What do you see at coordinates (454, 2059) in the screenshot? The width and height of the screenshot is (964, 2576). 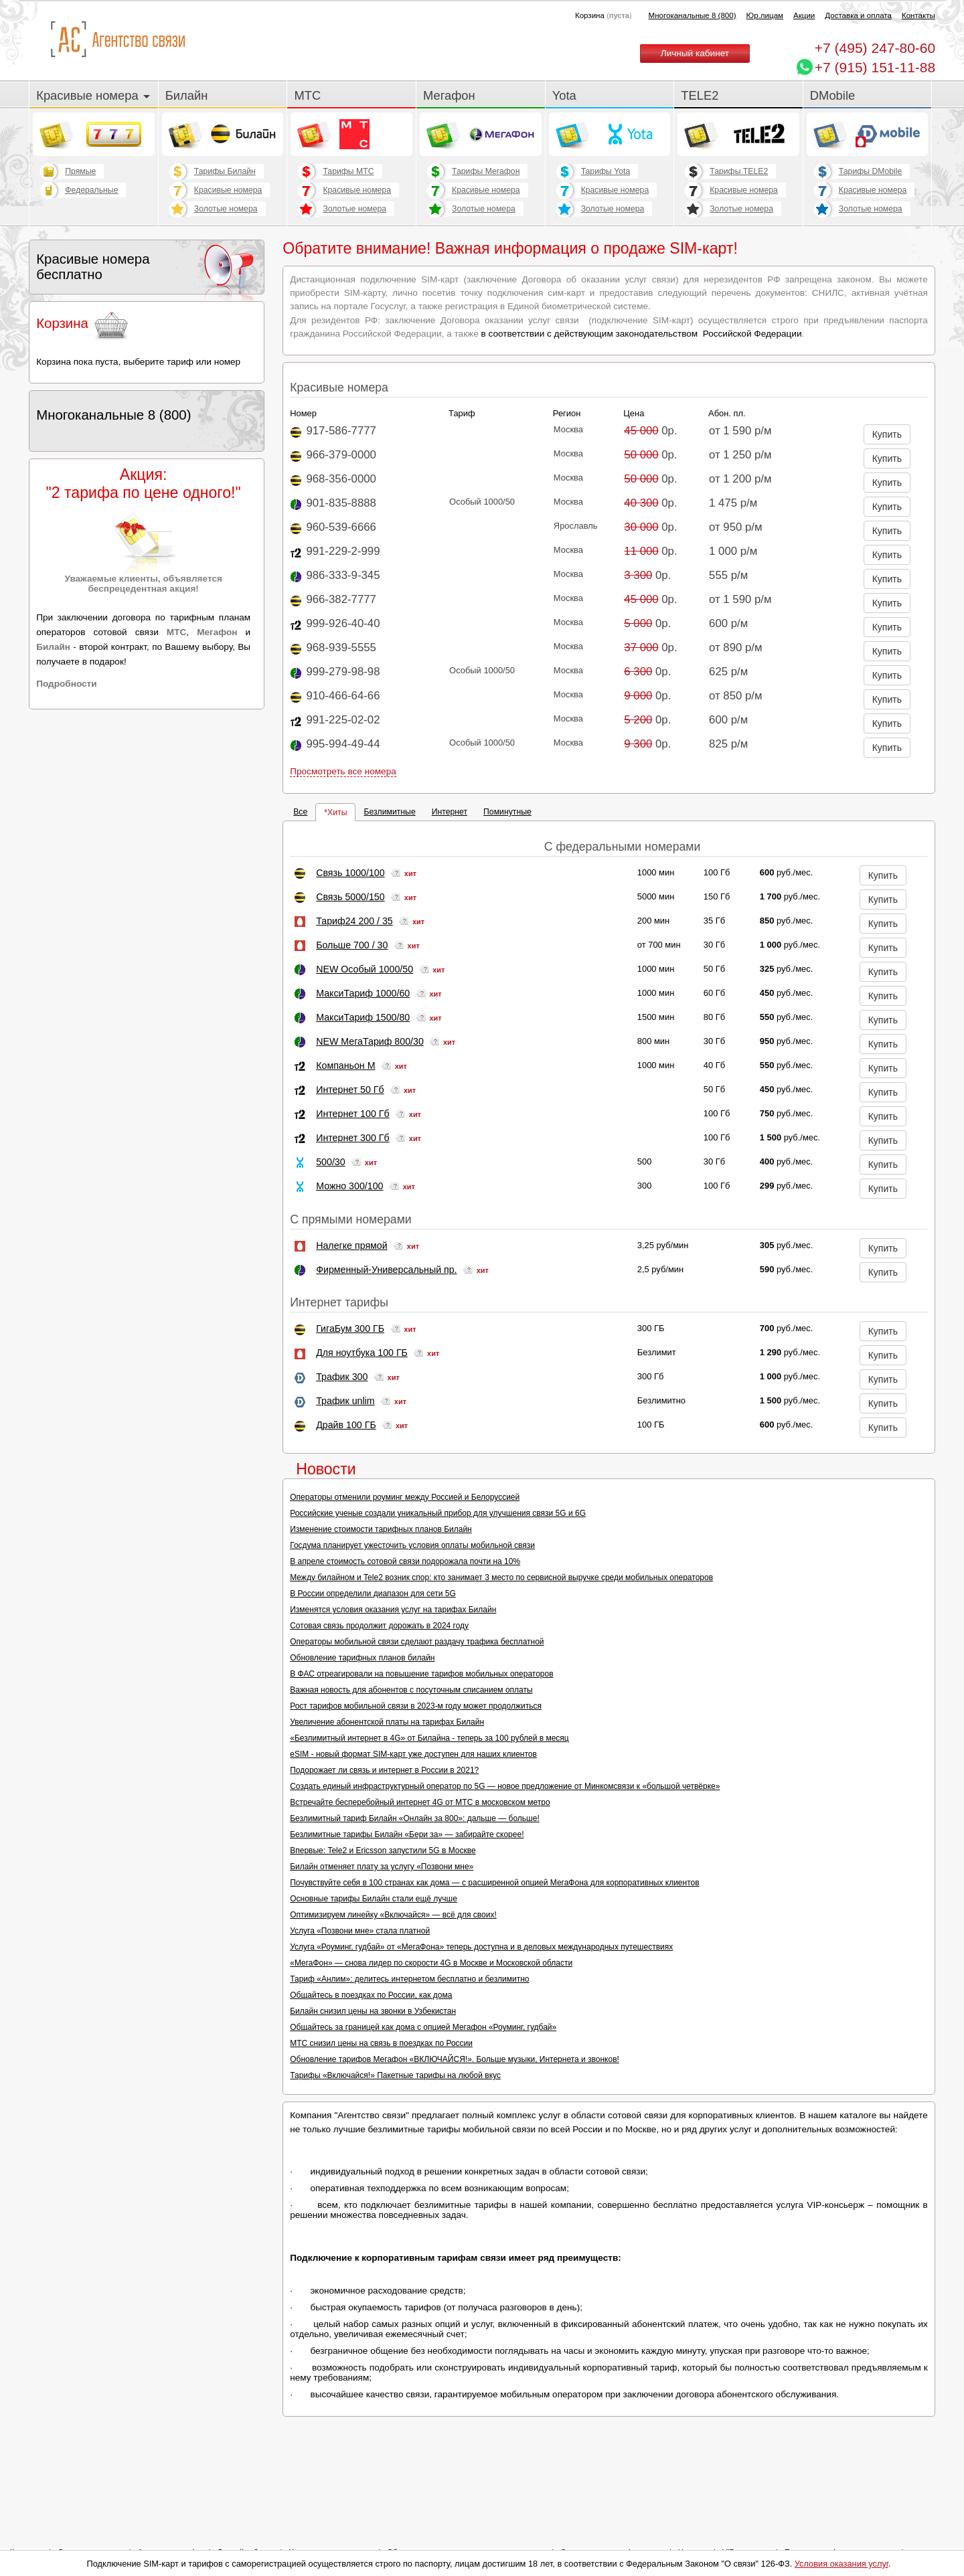 I see `Обновление тарифов Мегафон «ВКЛЮЧАЙСЯ!». Больше музыки, Интернета и звонков!` at bounding box center [454, 2059].